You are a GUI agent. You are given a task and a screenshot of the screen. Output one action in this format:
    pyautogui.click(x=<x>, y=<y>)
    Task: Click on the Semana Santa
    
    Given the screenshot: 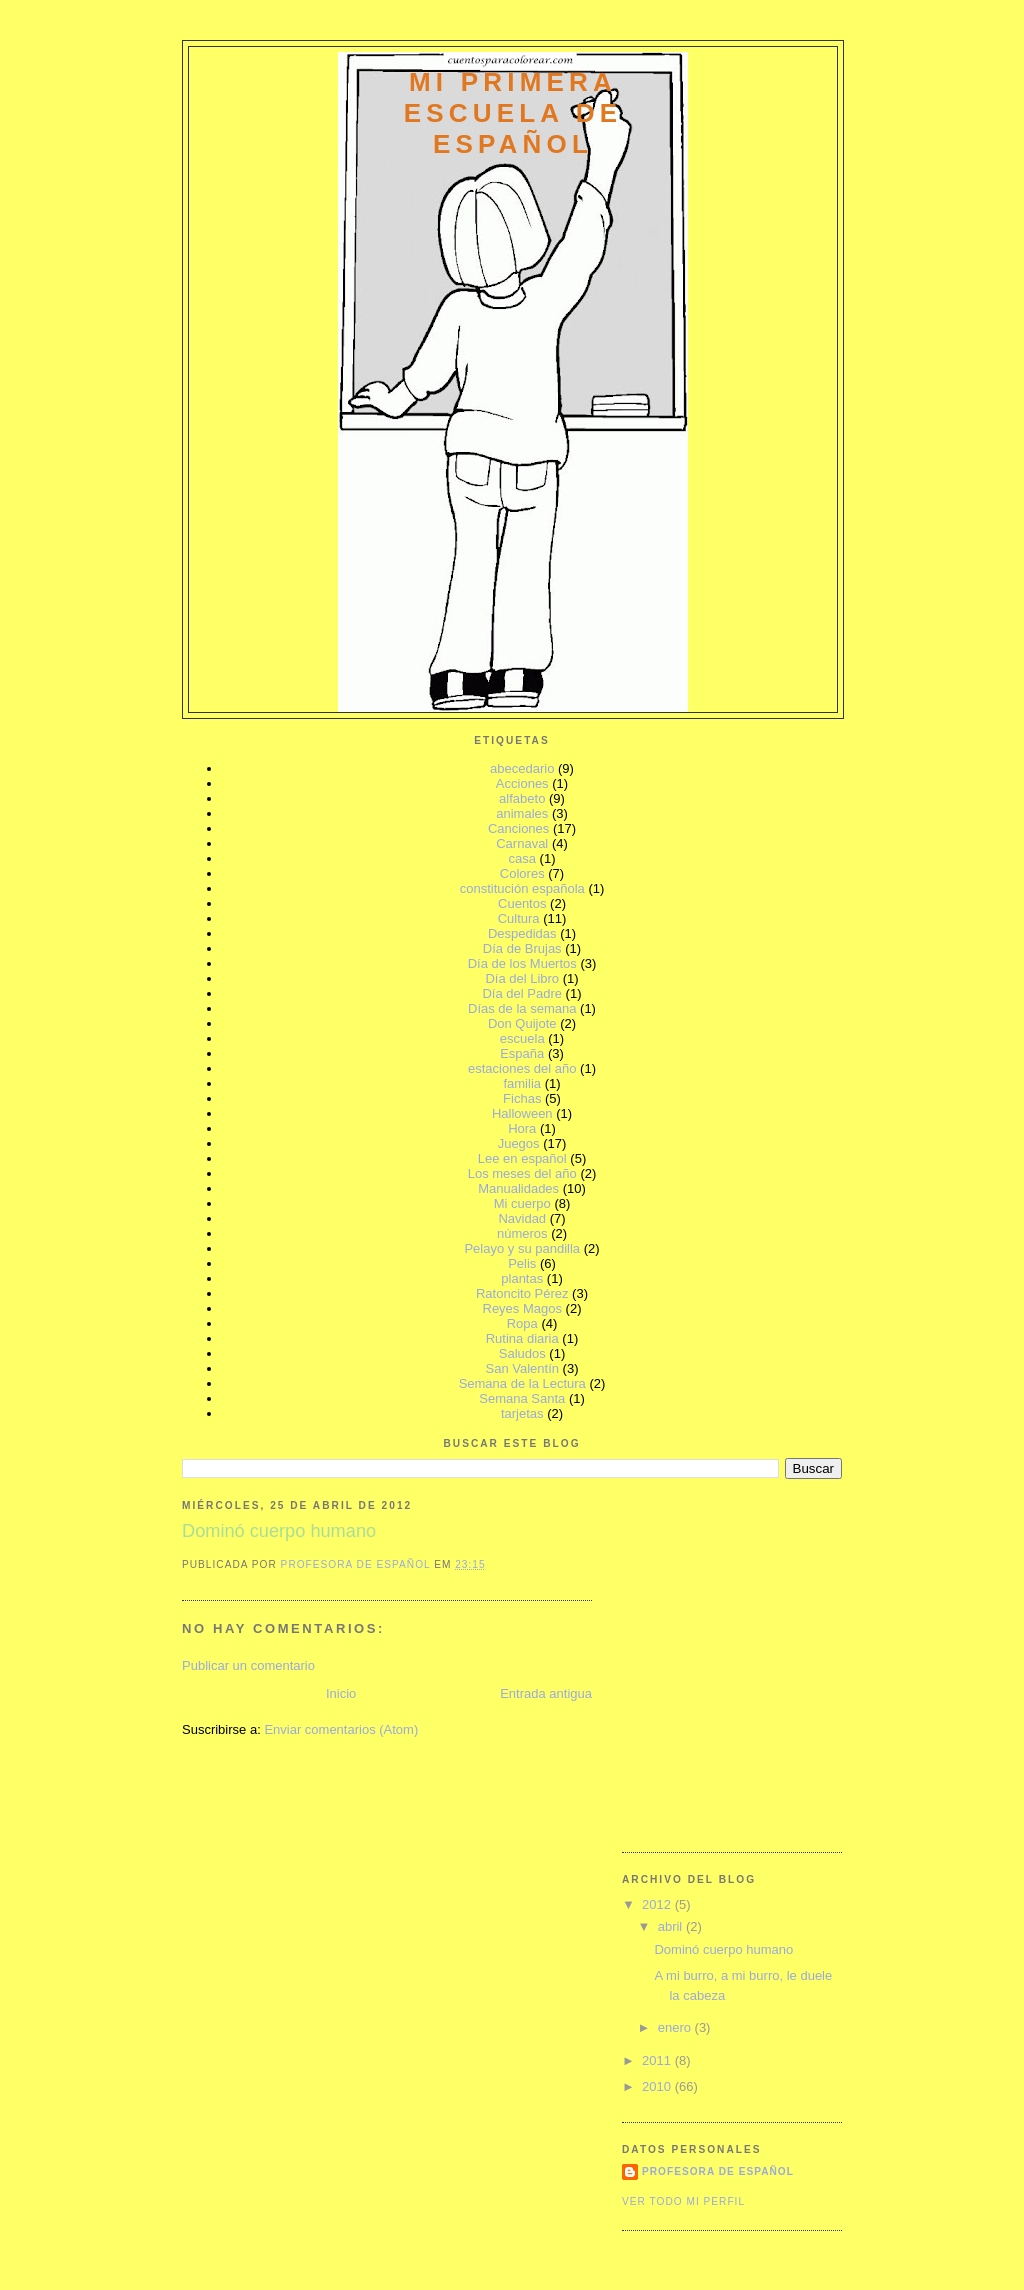 What is the action you would take?
    pyautogui.click(x=522, y=1398)
    